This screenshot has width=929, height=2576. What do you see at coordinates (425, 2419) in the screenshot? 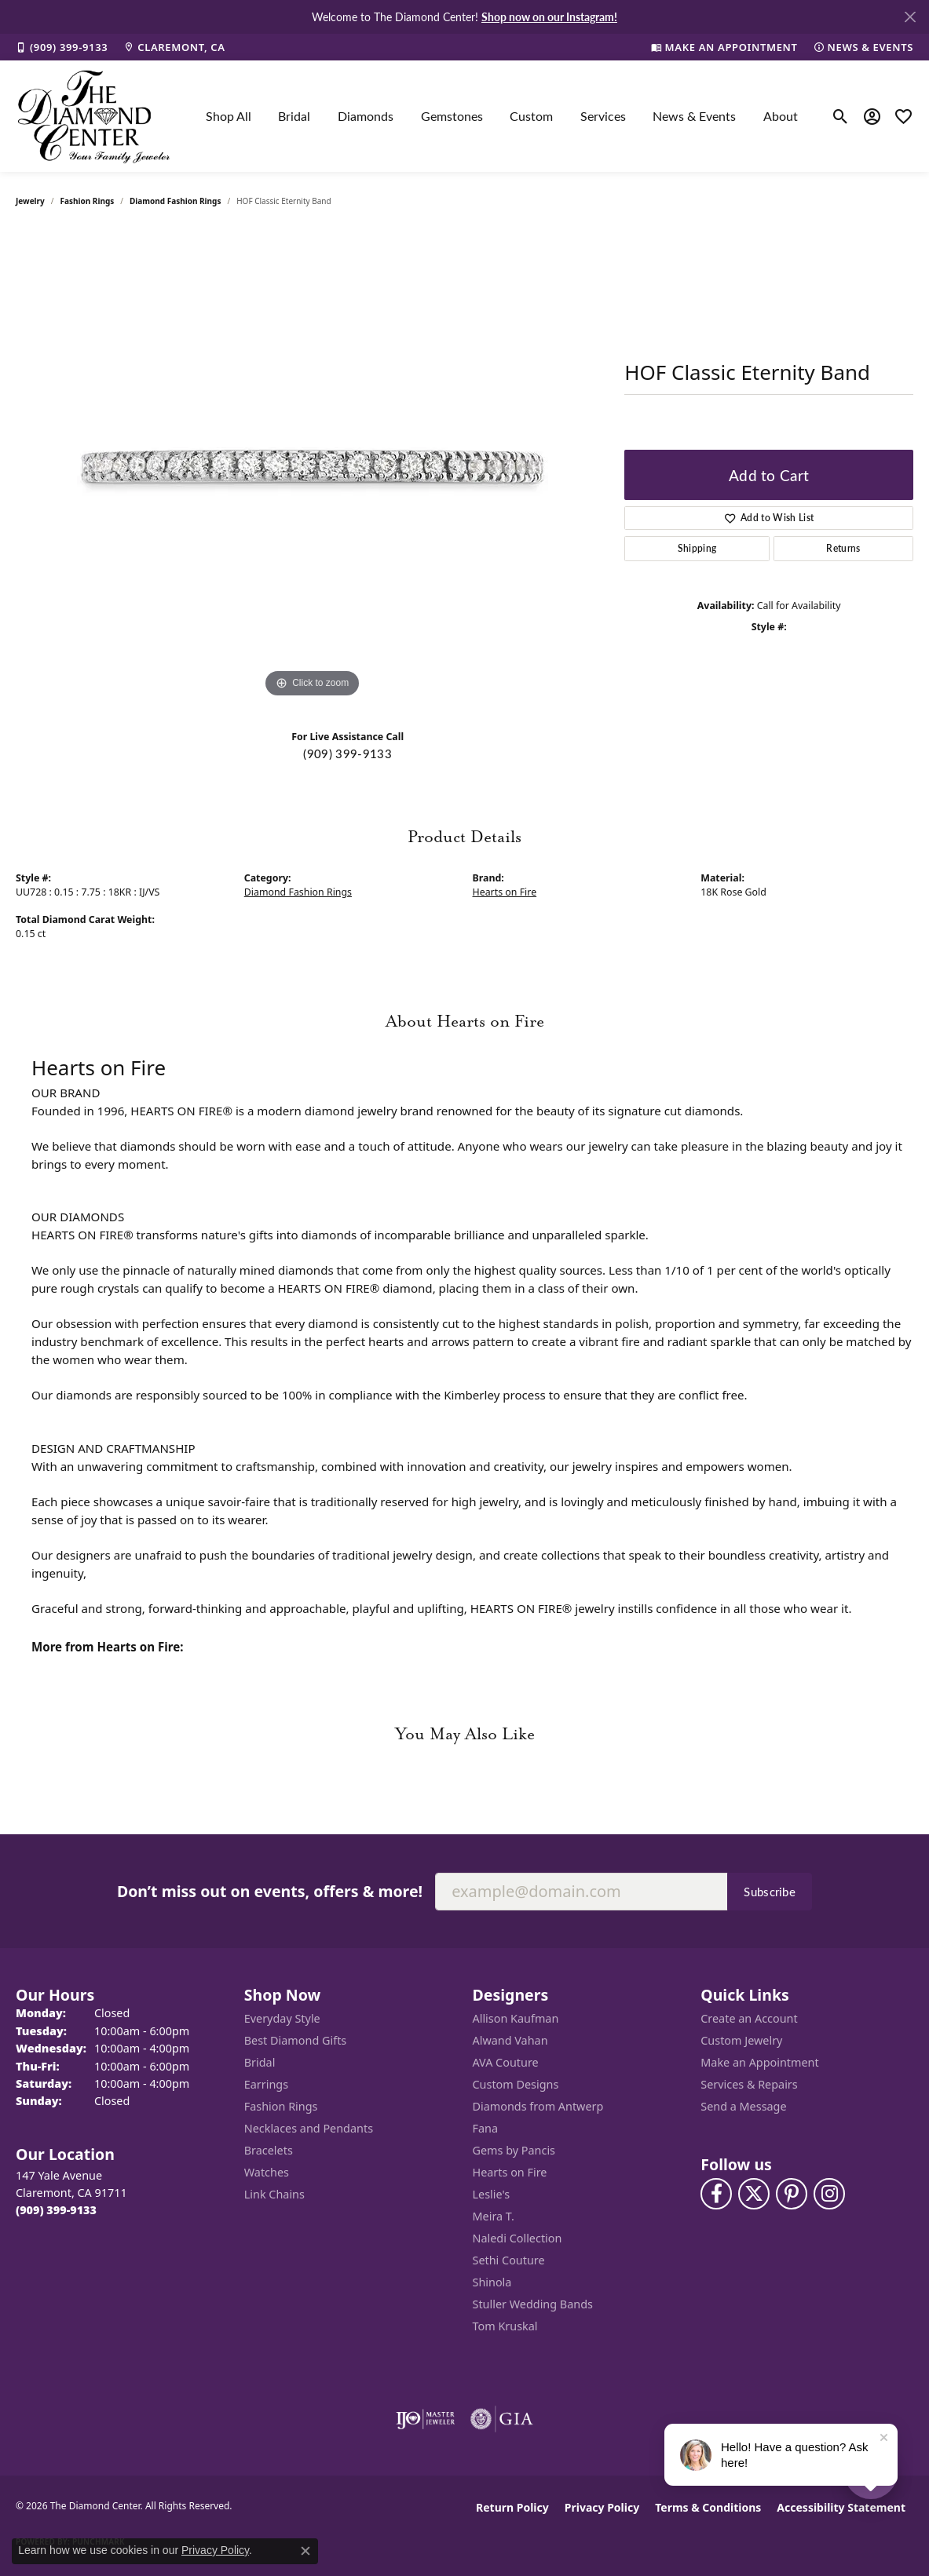
I see `[Visit the ijo website]` at bounding box center [425, 2419].